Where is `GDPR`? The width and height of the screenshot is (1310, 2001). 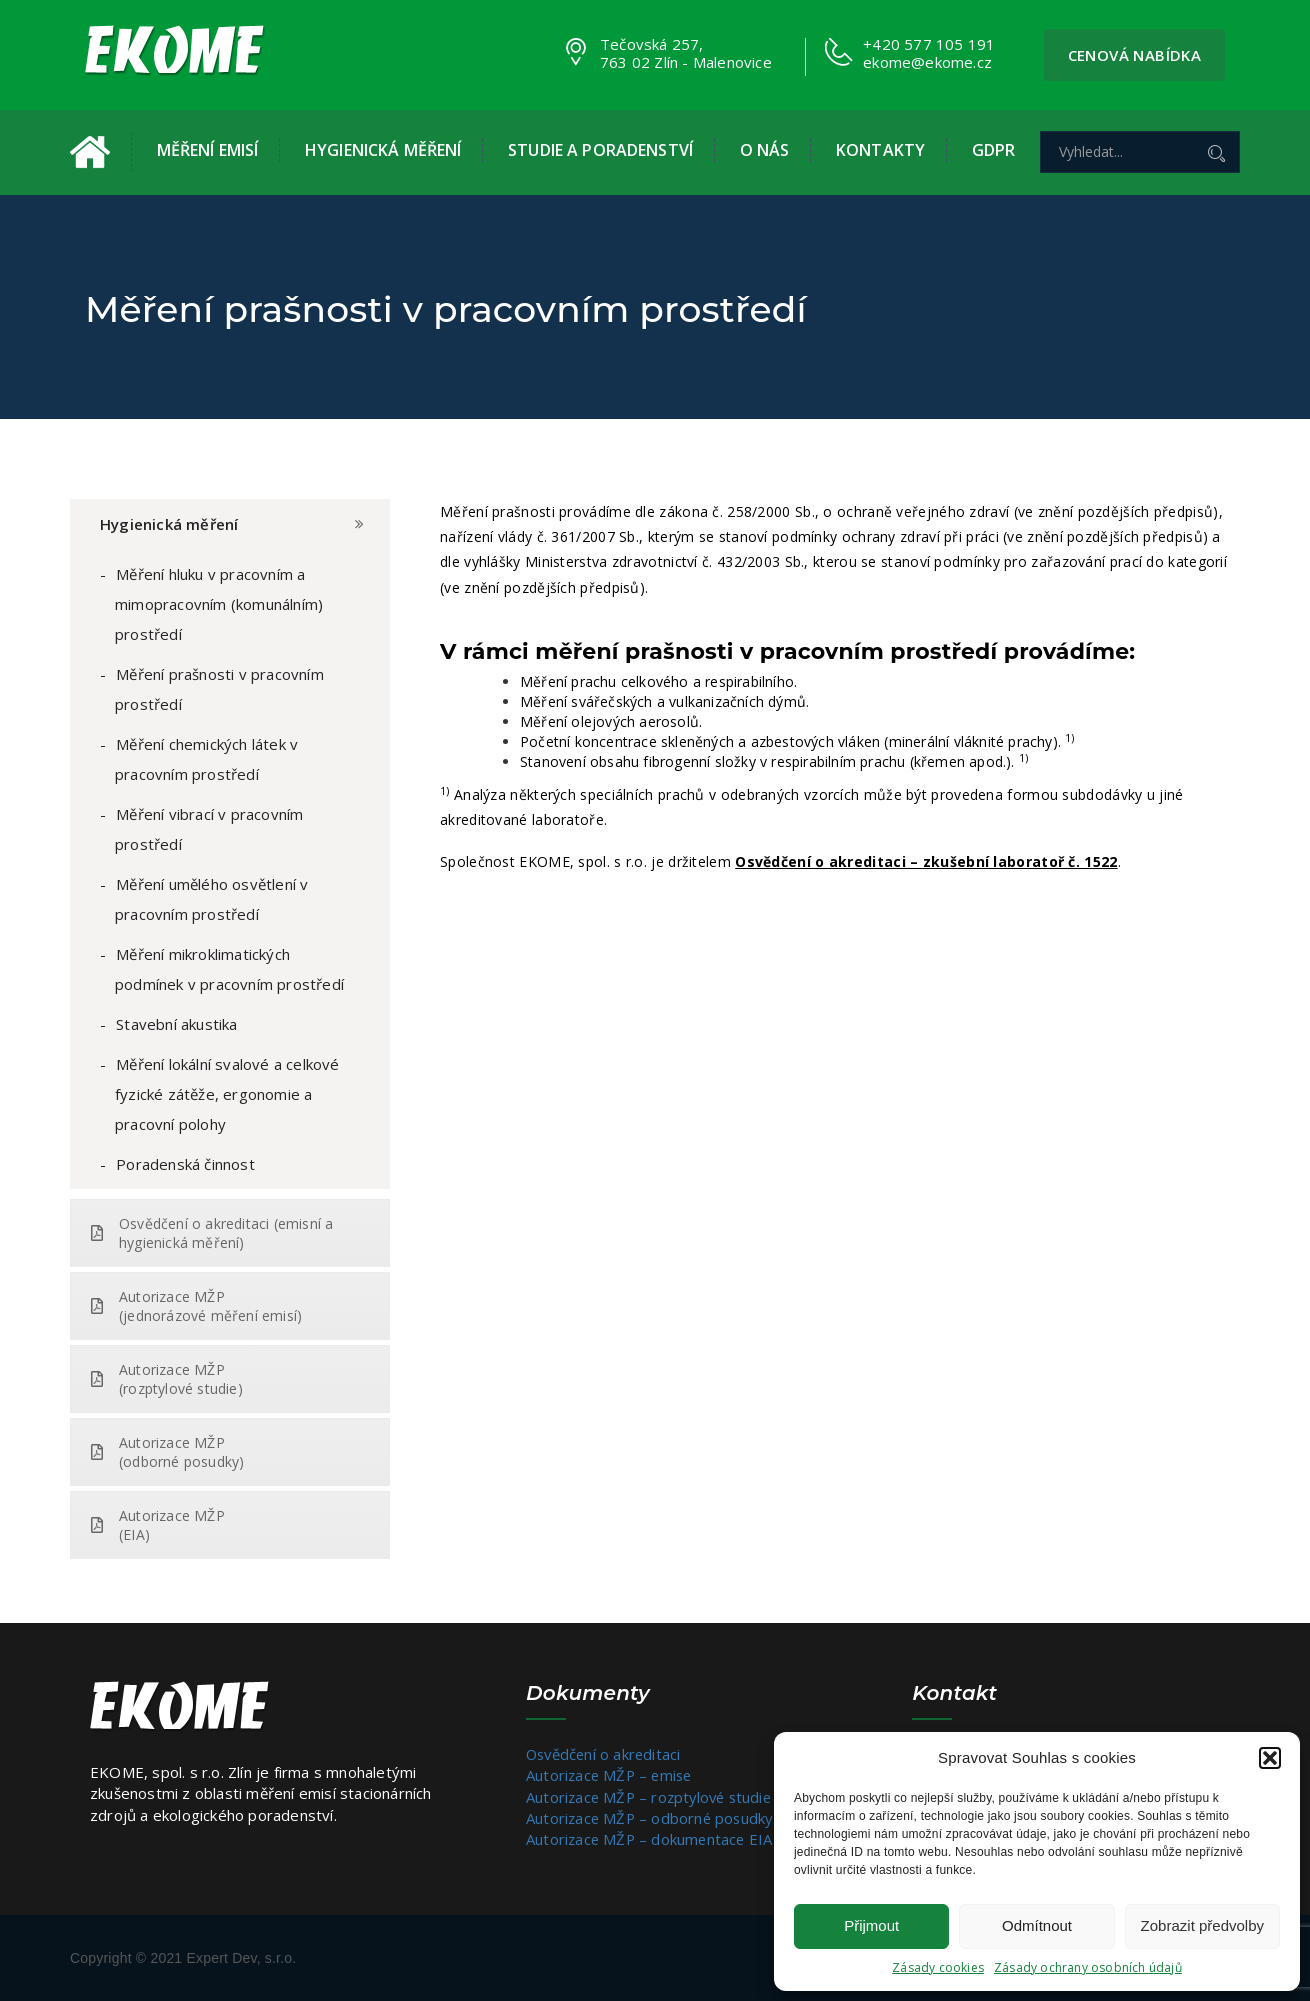 GDPR is located at coordinates (994, 150).